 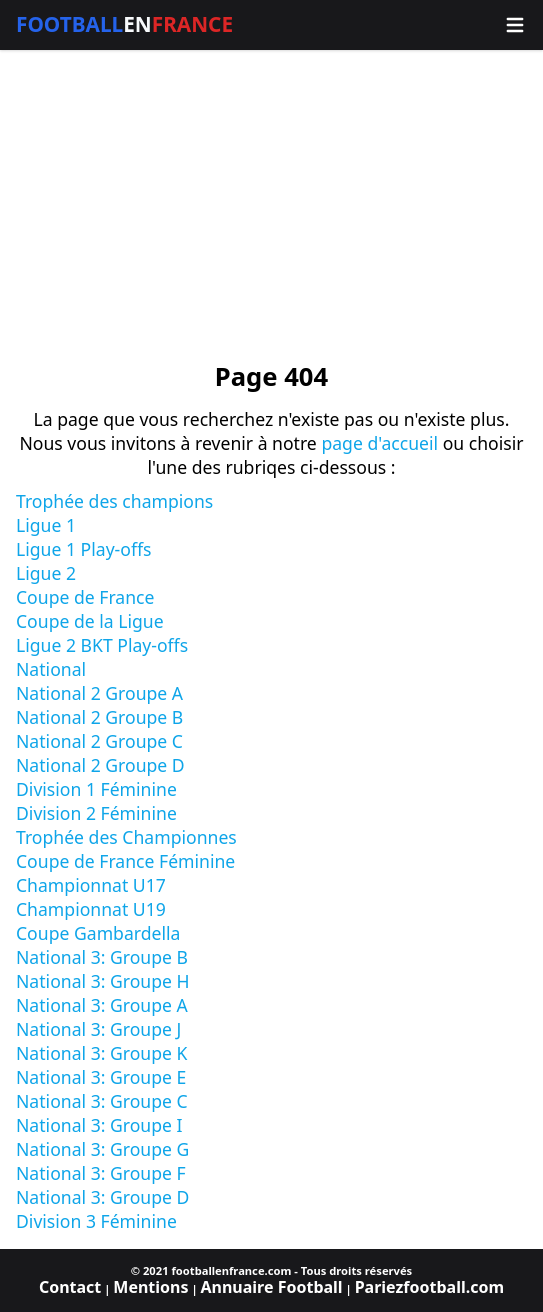 What do you see at coordinates (126, 837) in the screenshot?
I see `Trophée des Championnes` at bounding box center [126, 837].